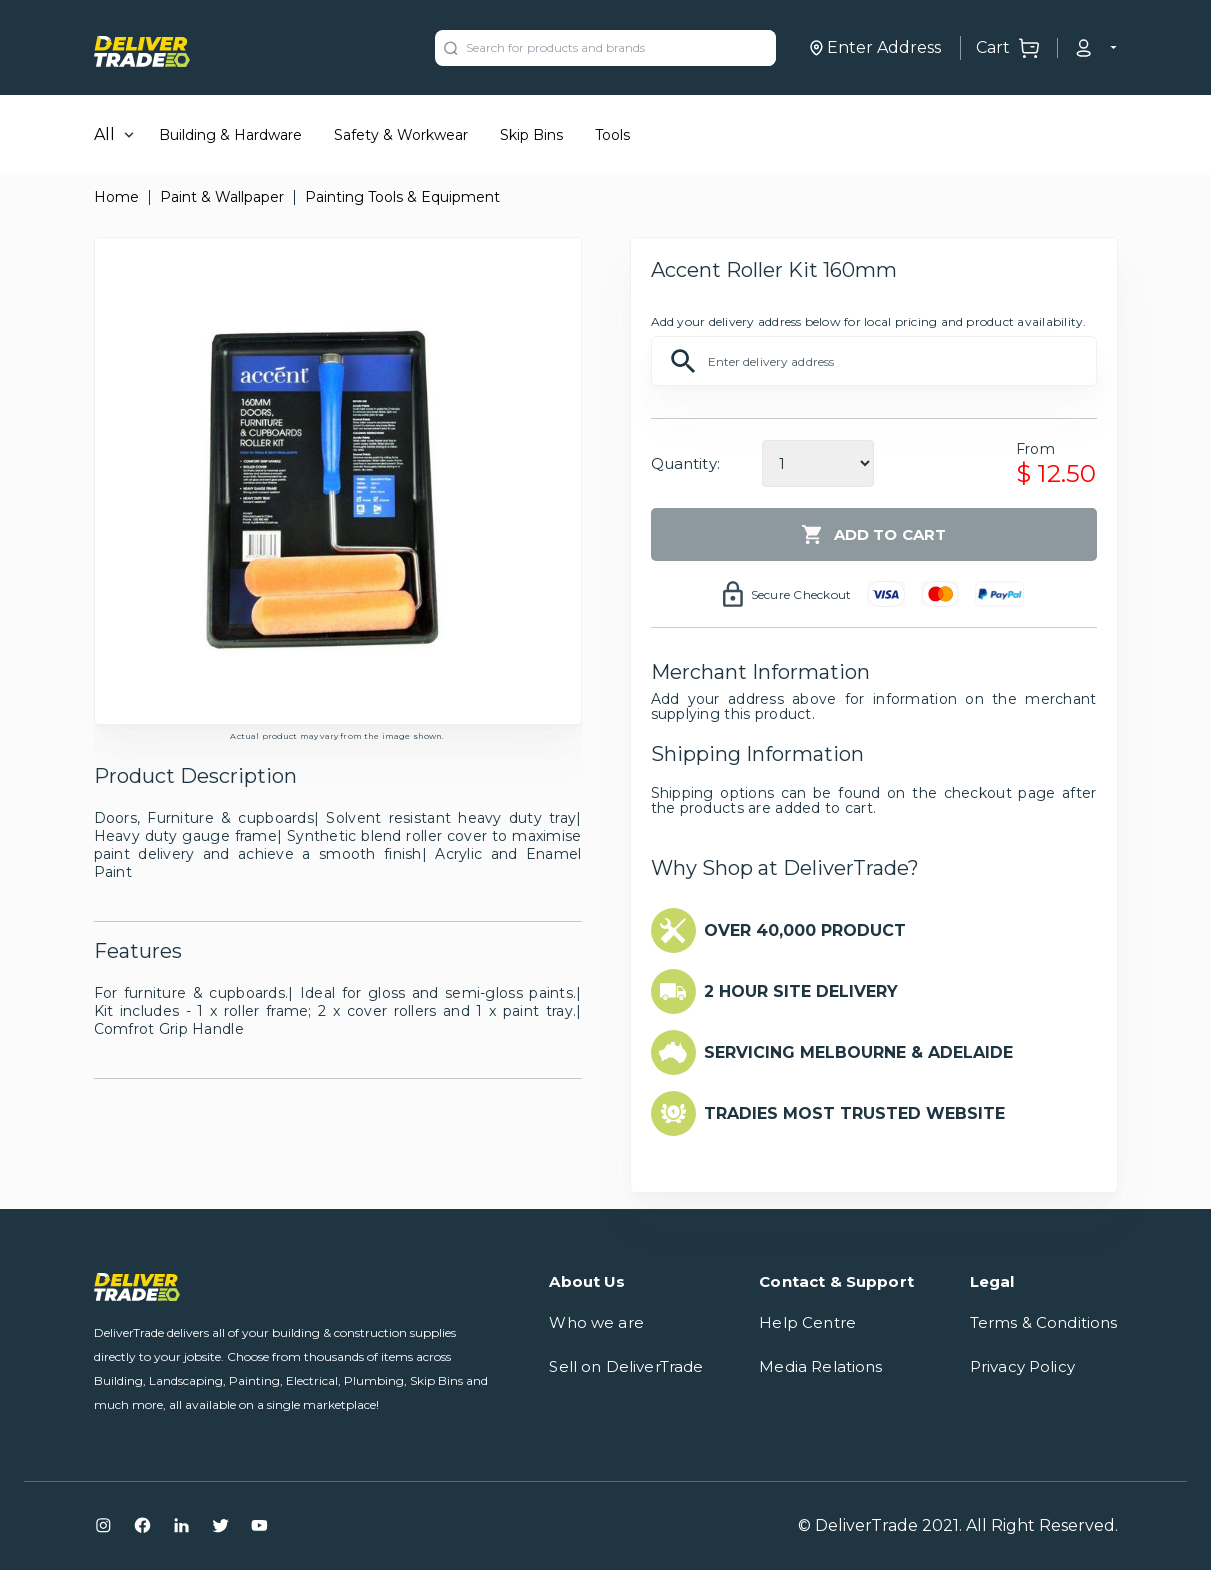  What do you see at coordinates (854, 1113) in the screenshot?
I see `TRADIES MOST TRUSTED WEBSITE` at bounding box center [854, 1113].